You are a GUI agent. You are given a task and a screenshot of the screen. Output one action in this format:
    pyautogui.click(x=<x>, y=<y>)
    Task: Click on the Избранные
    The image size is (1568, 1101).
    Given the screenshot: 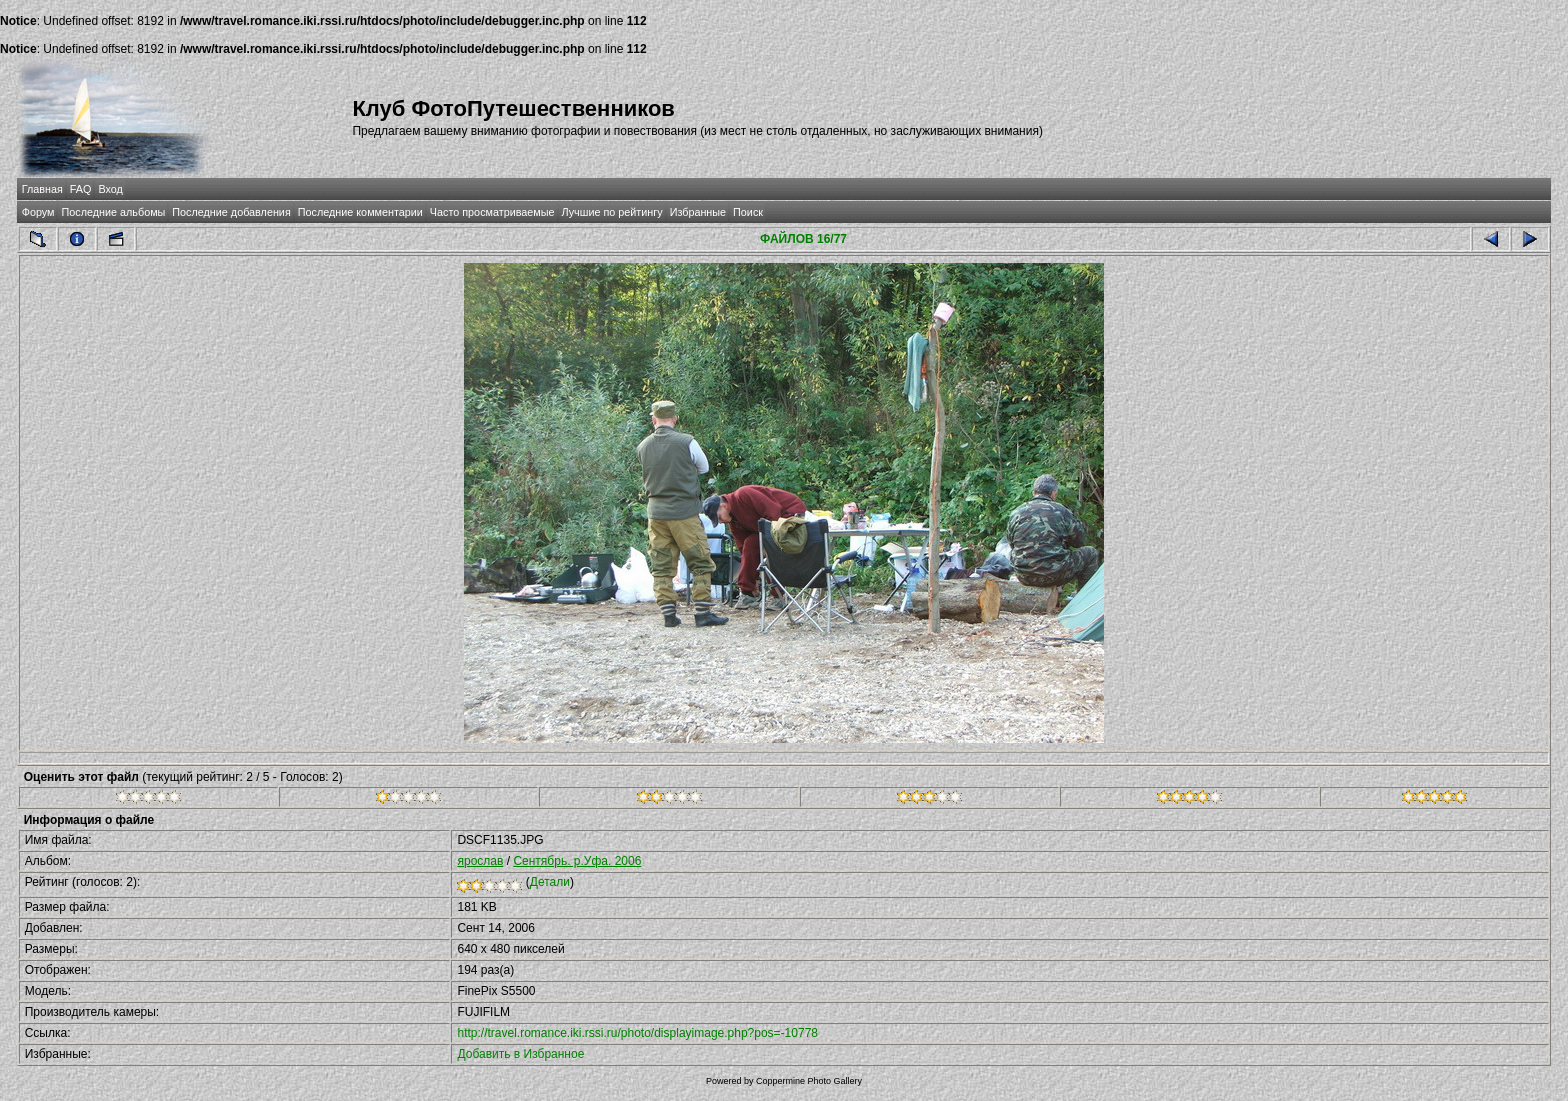 What is the action you would take?
    pyautogui.click(x=698, y=212)
    